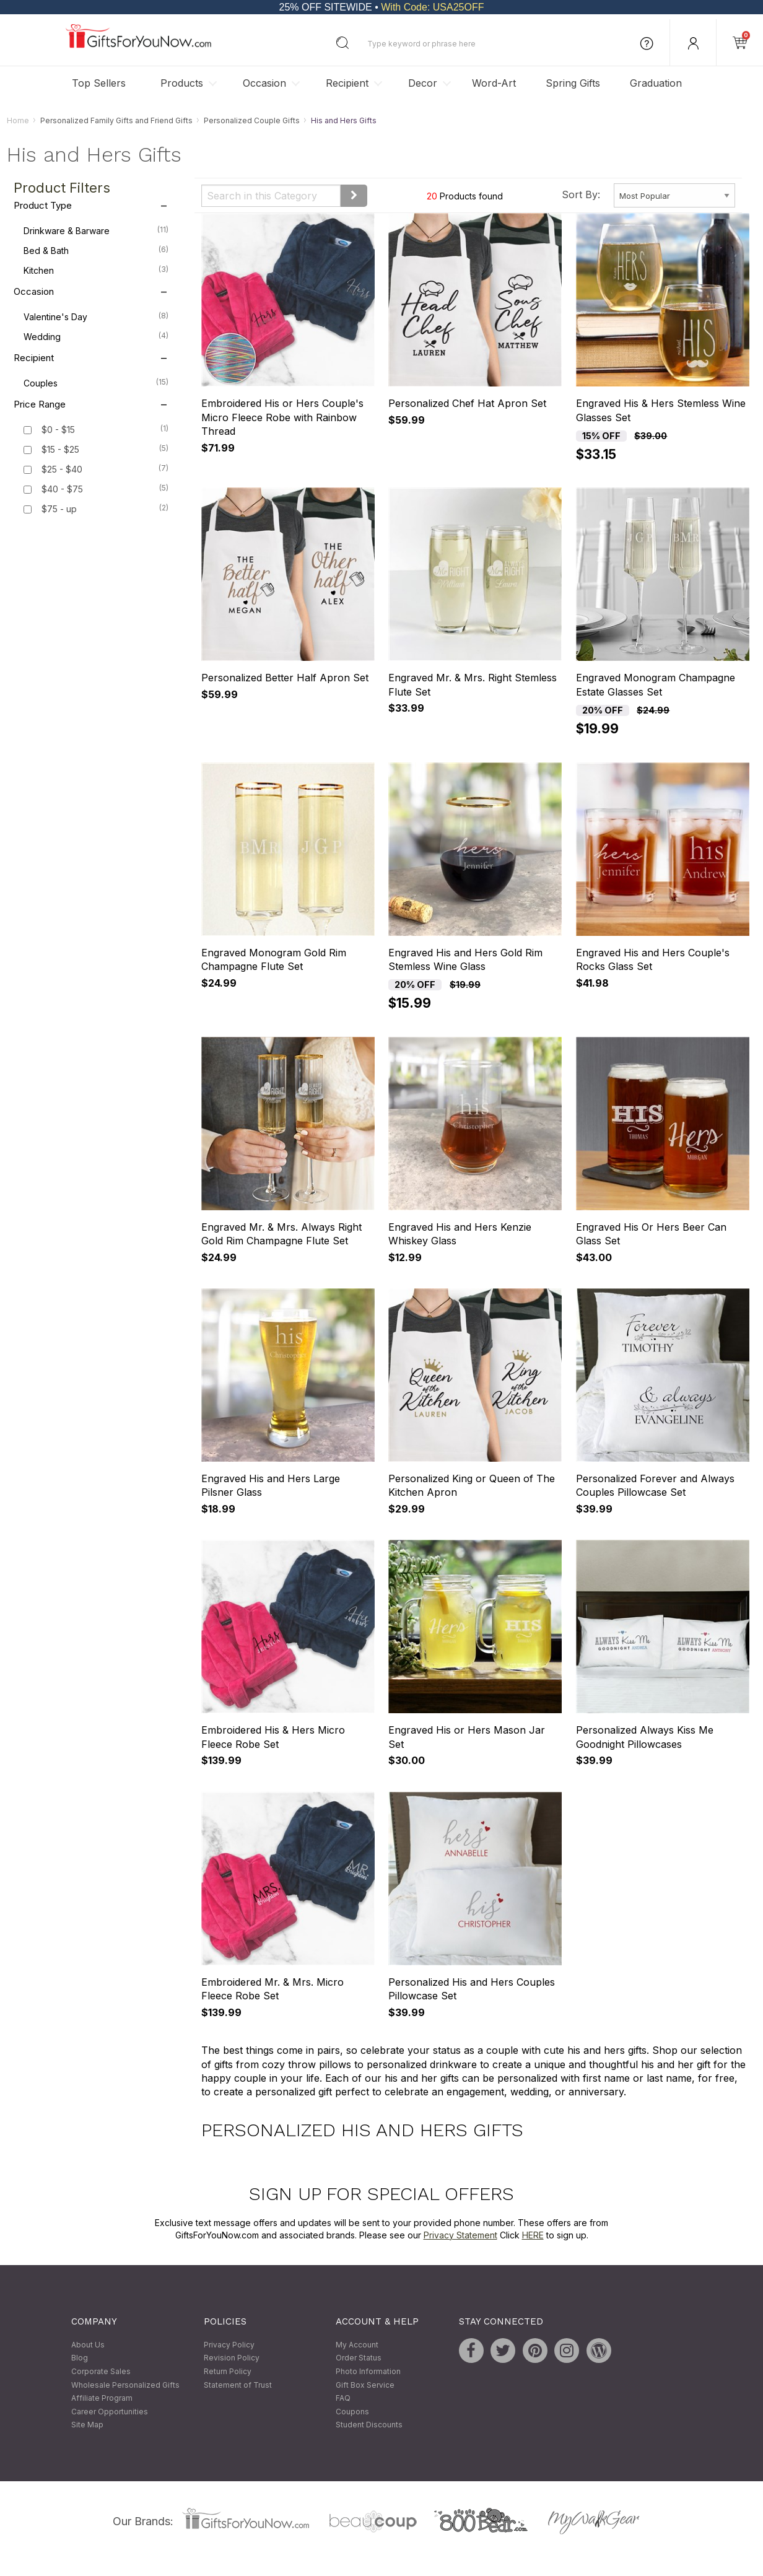 The height and width of the screenshot is (2576, 763). What do you see at coordinates (88, 2344) in the screenshot?
I see `About Us` at bounding box center [88, 2344].